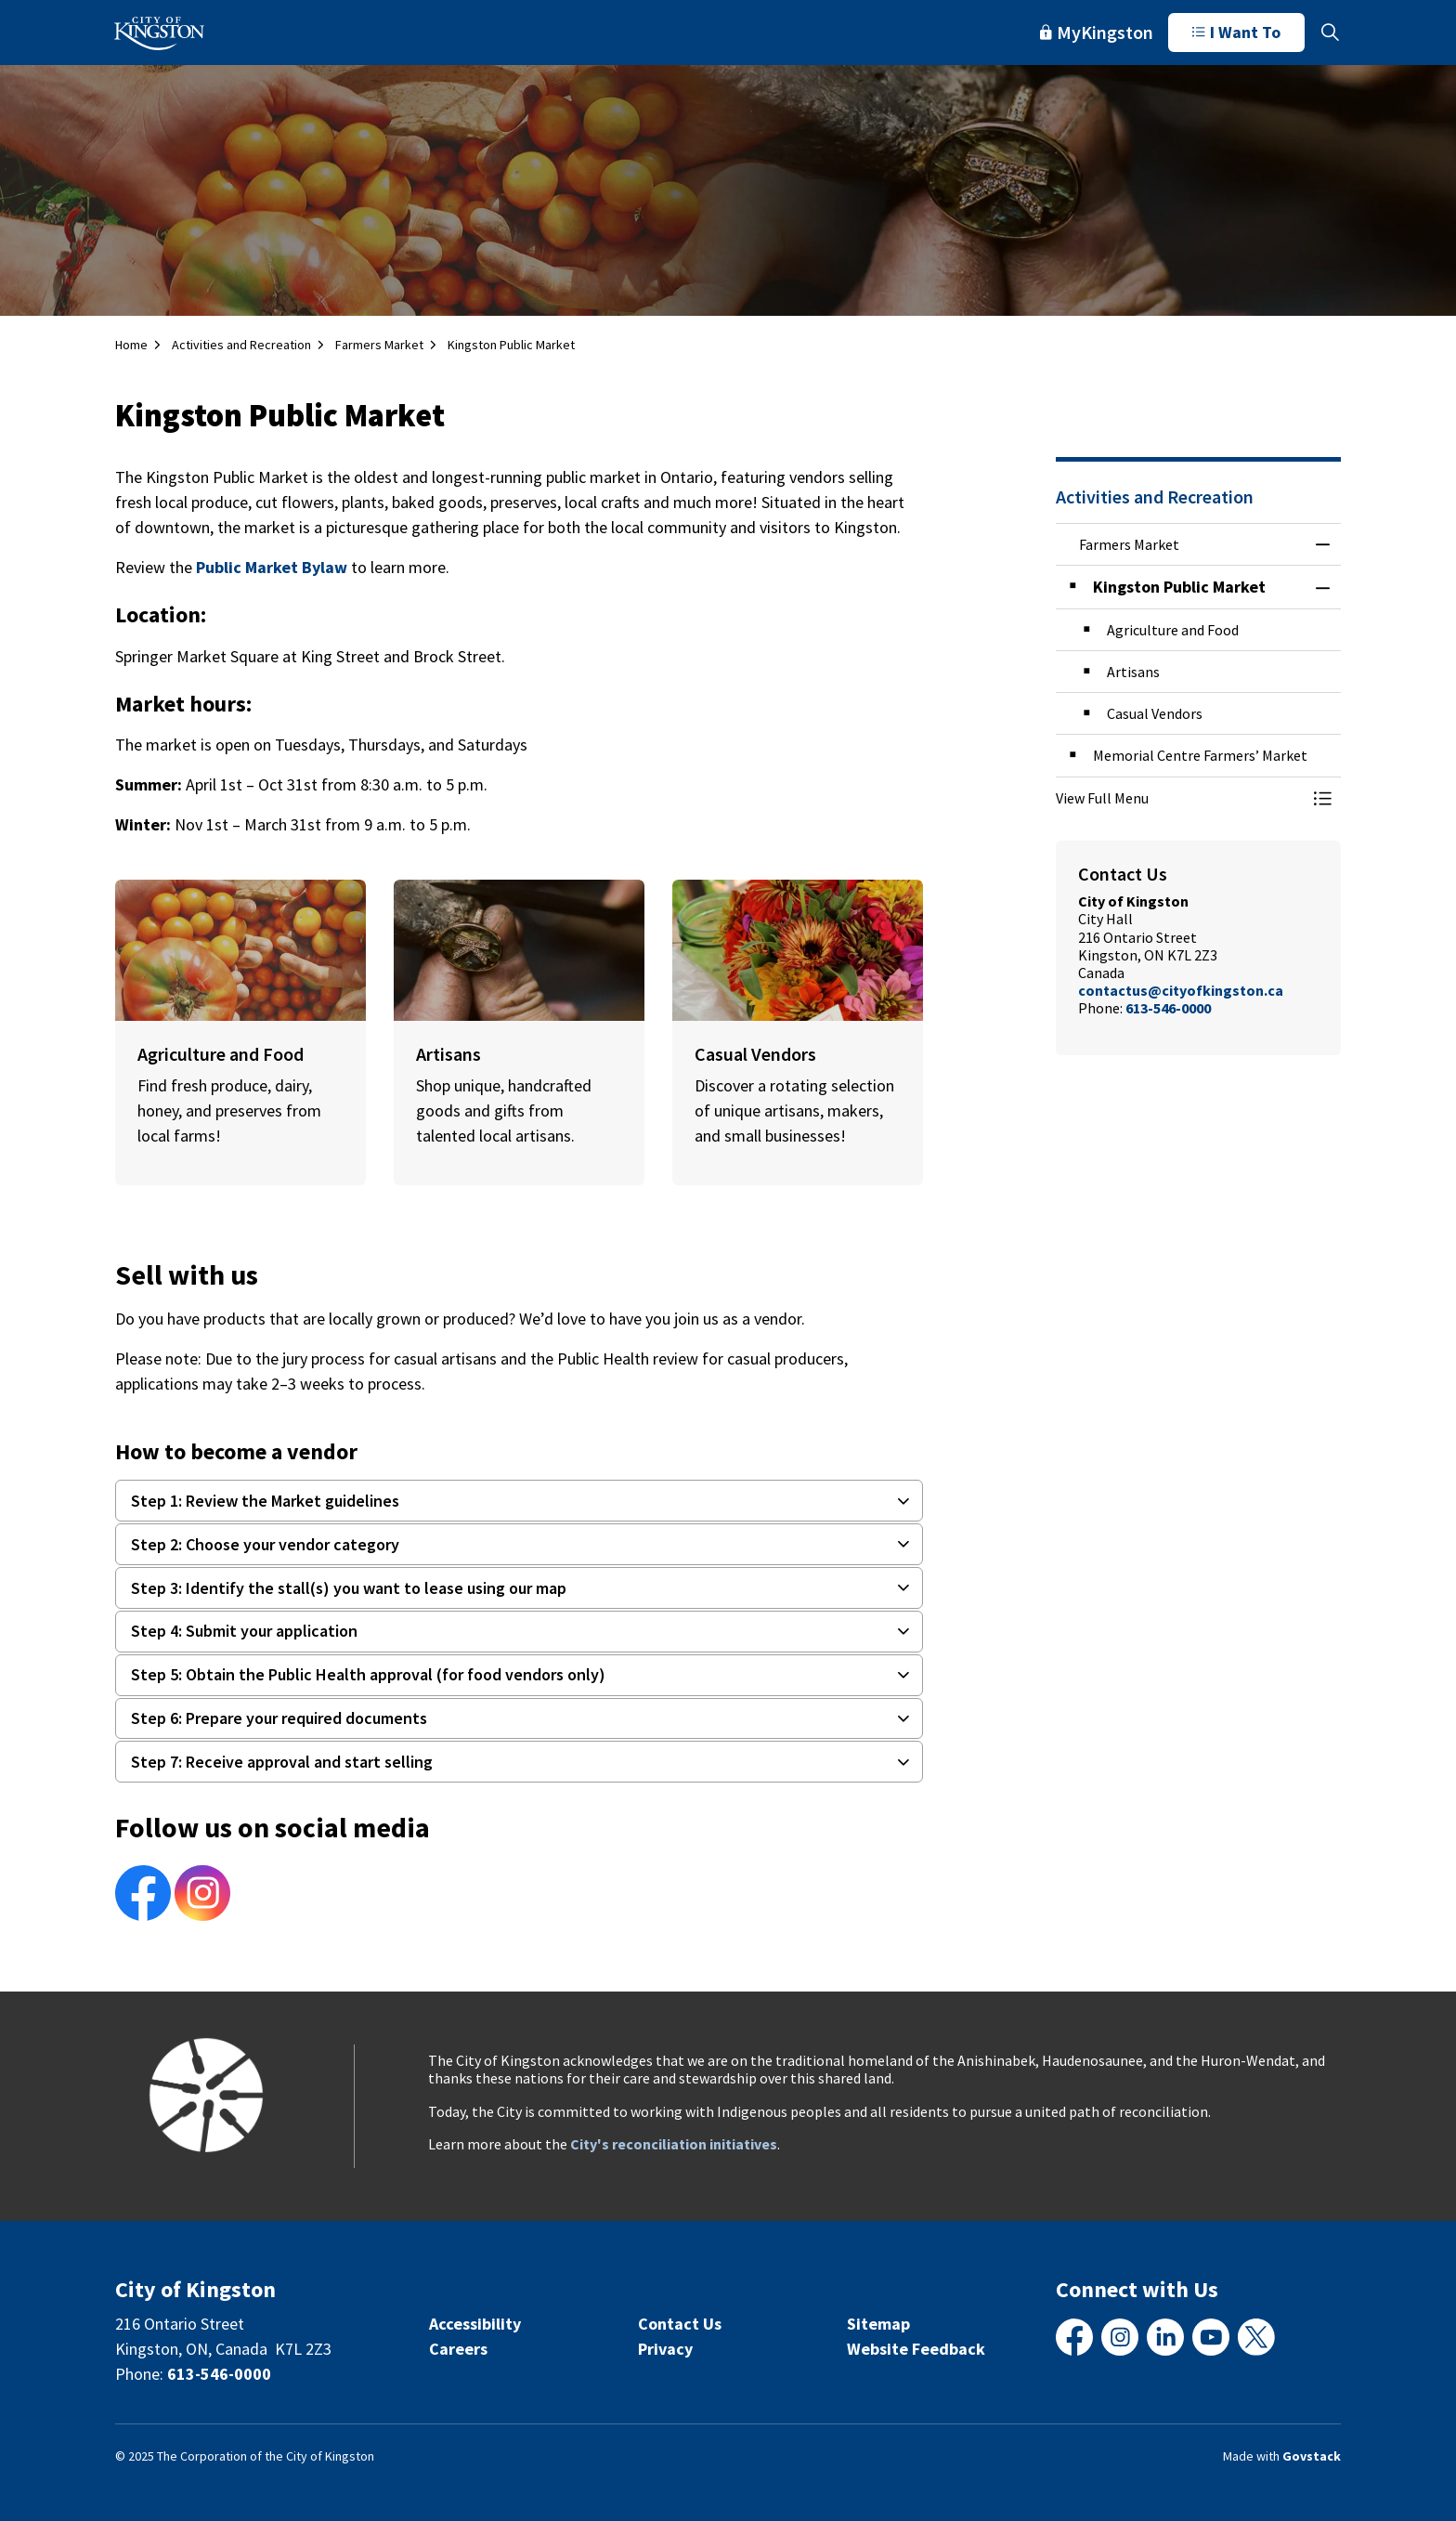 The image size is (1456, 2521). What do you see at coordinates (878, 2323) in the screenshot?
I see `Sitemap` at bounding box center [878, 2323].